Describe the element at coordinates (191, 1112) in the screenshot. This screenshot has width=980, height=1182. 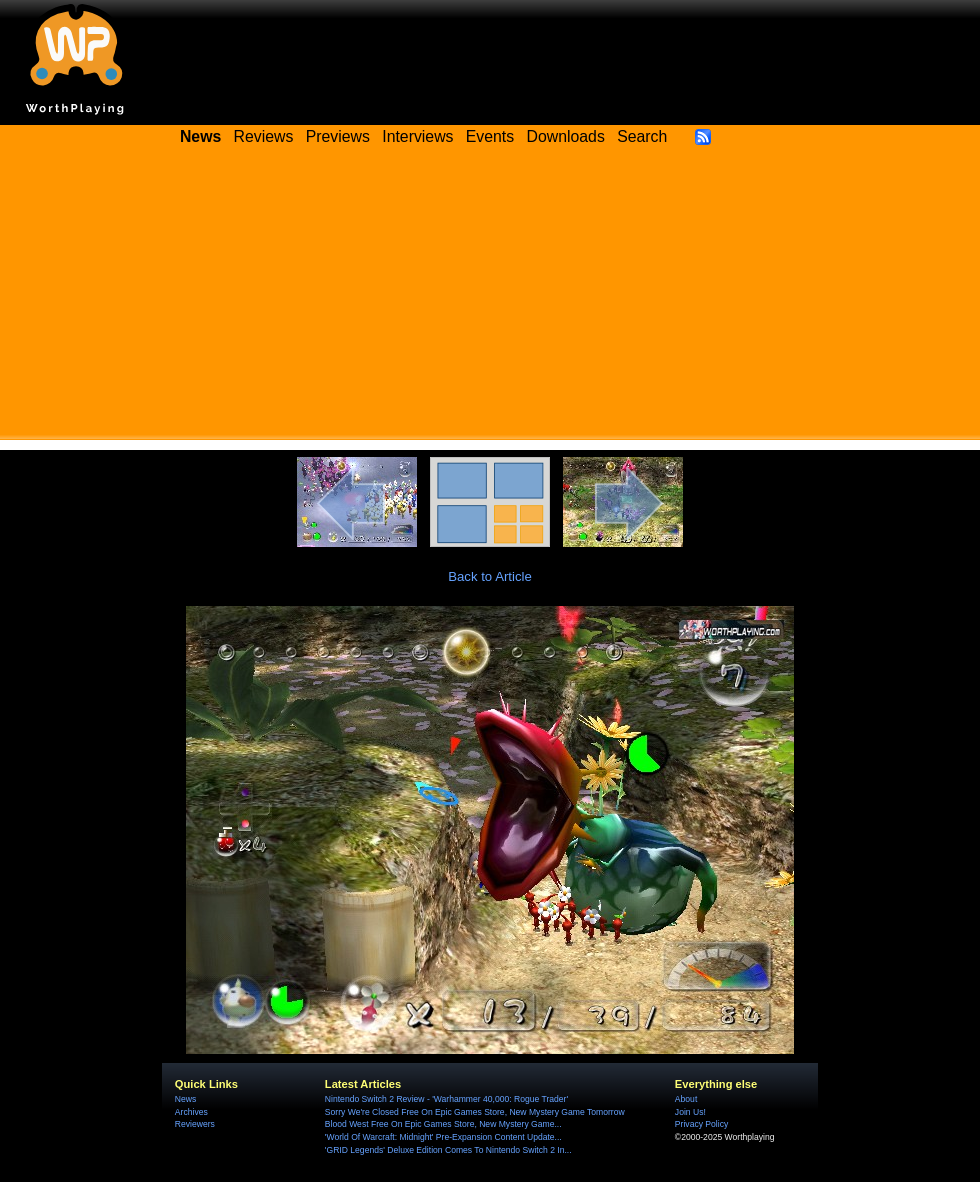
I see `Archives` at that location.